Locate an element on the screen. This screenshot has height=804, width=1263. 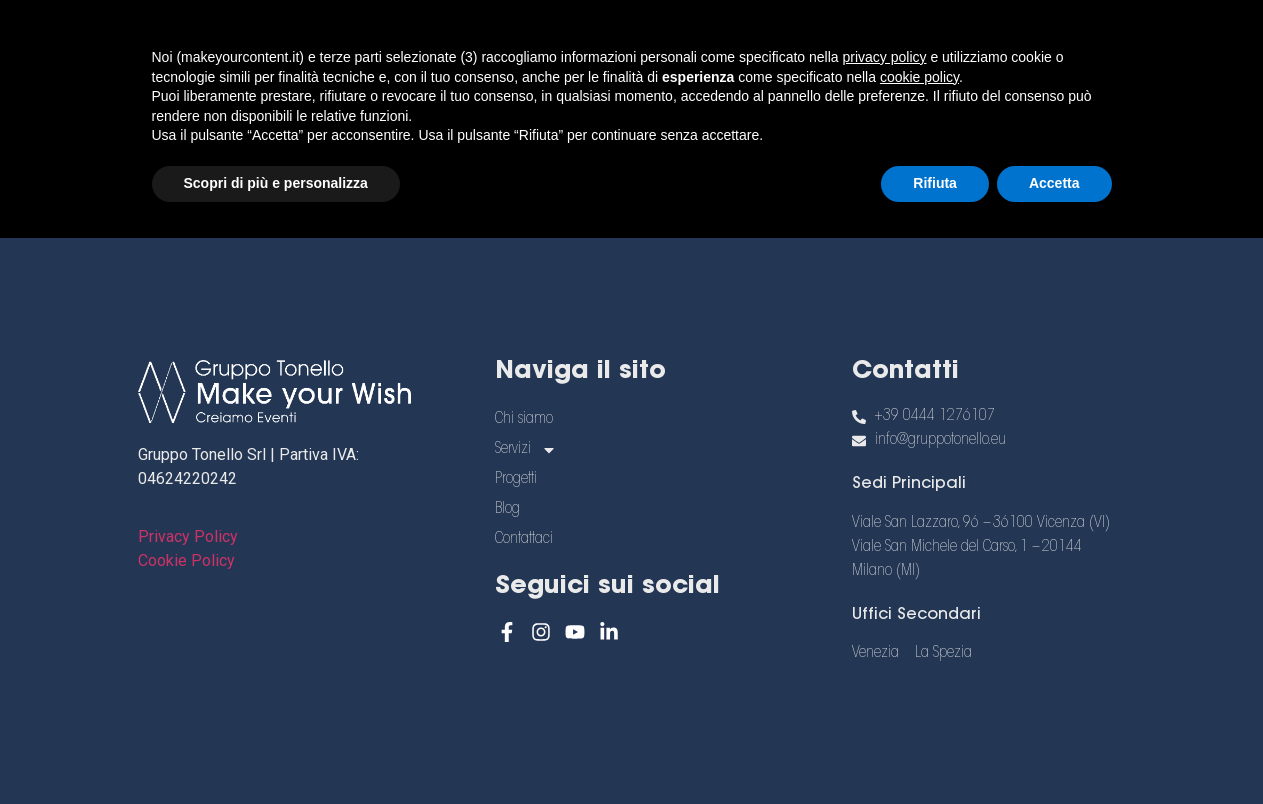
Scopri di più e personalizza [button] is located at coordinates (276, 749).